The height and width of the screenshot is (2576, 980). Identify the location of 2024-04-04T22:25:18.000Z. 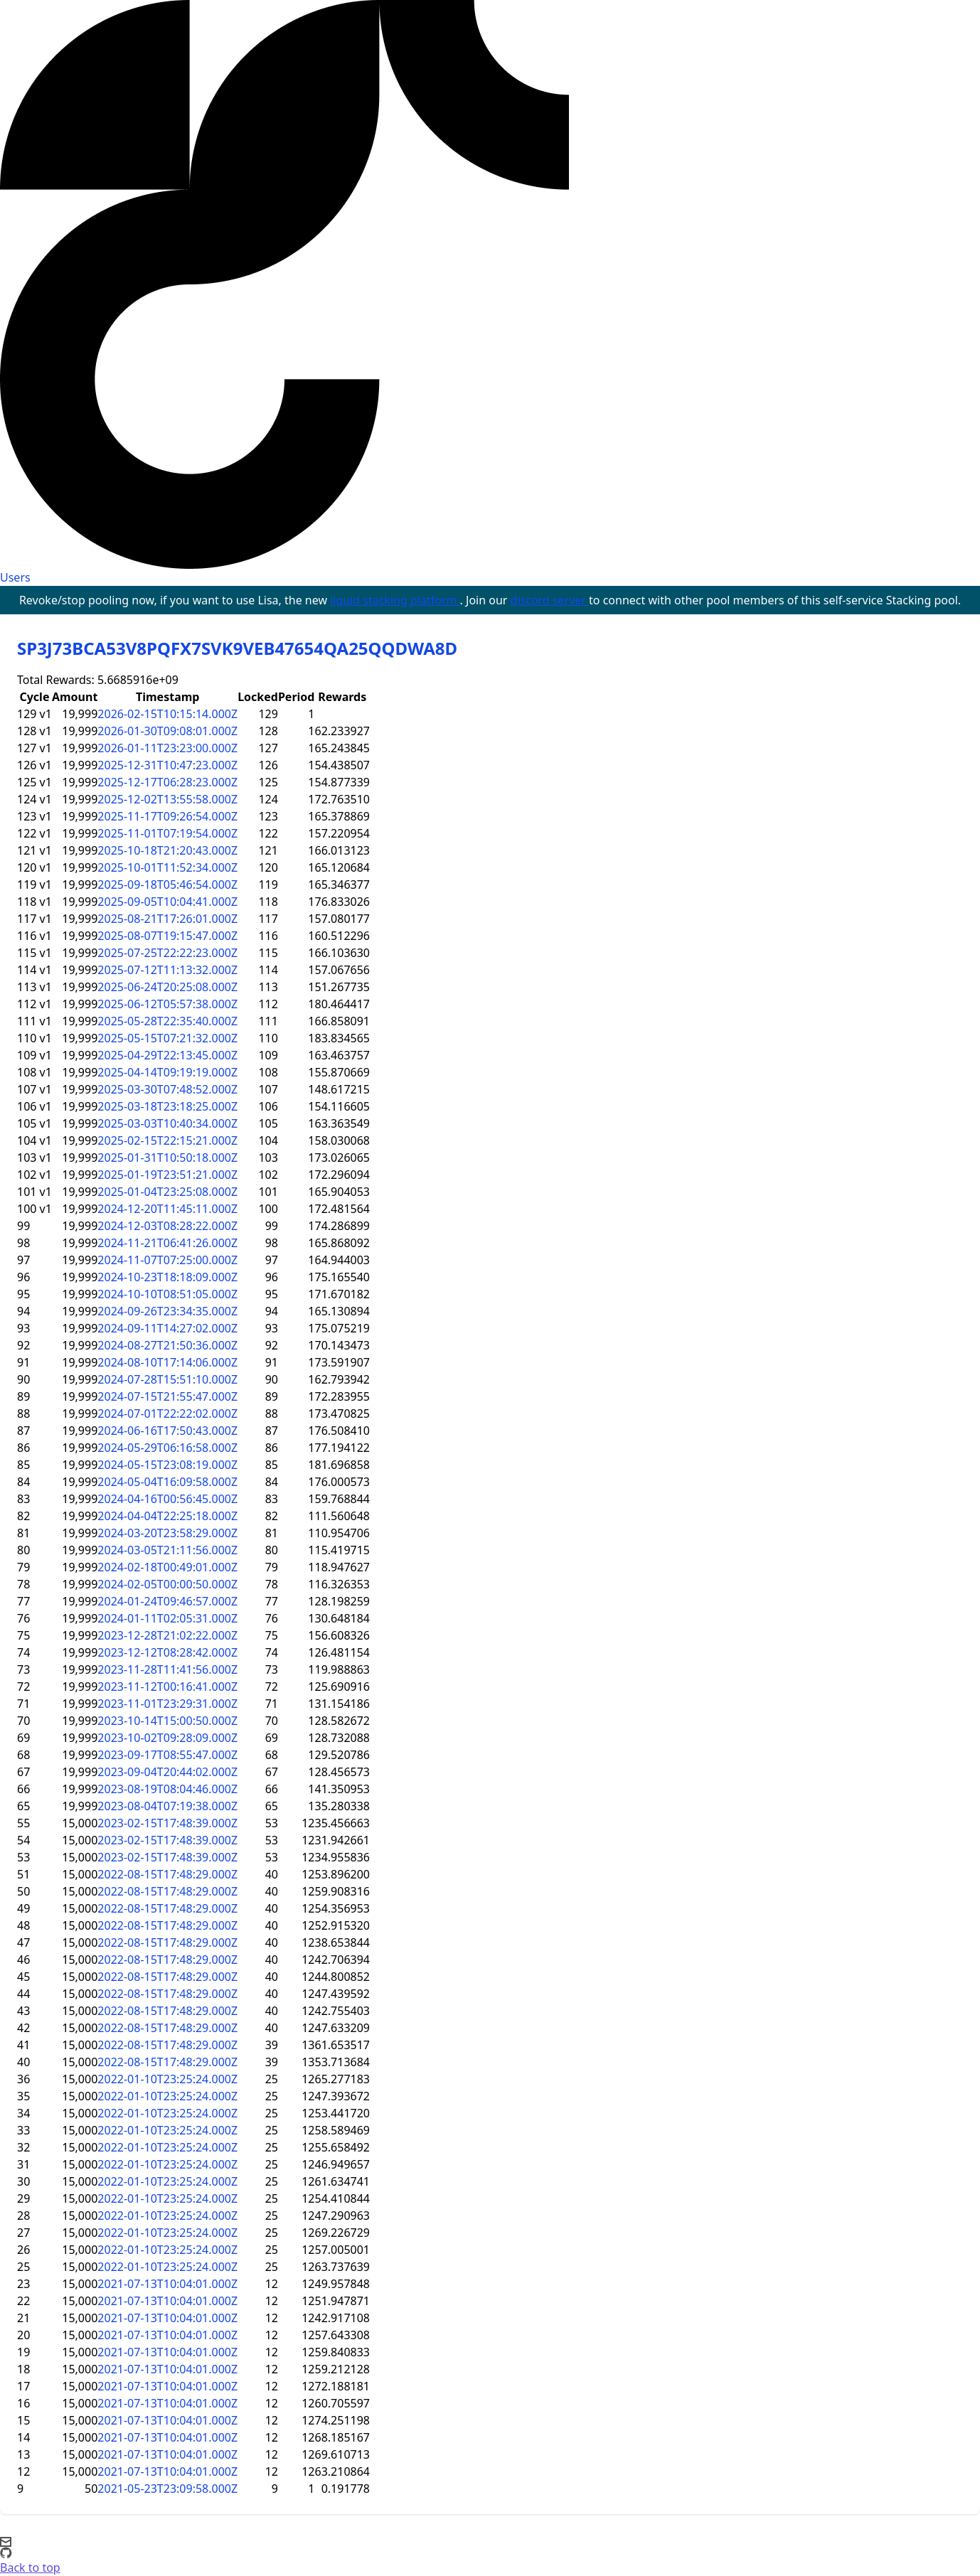
(167, 1516).